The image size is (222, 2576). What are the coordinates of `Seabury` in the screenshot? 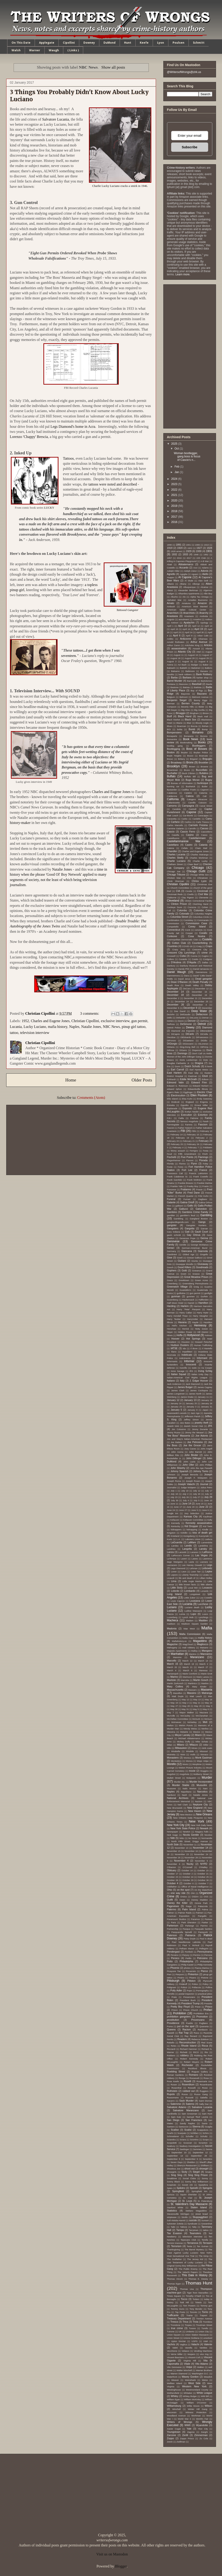 It's located at (171, 2146).